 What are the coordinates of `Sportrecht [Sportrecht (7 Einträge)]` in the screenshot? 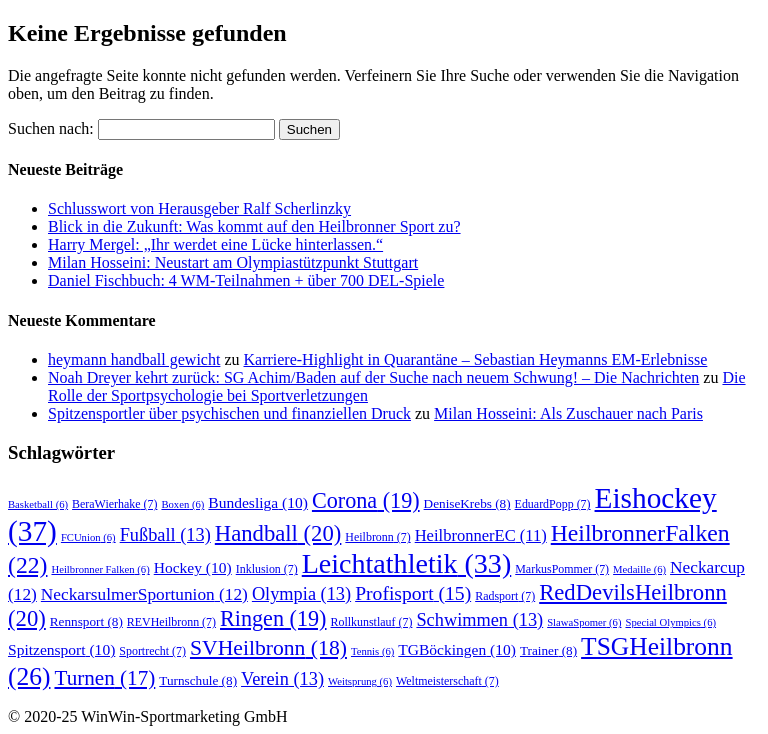 It's located at (152, 651).